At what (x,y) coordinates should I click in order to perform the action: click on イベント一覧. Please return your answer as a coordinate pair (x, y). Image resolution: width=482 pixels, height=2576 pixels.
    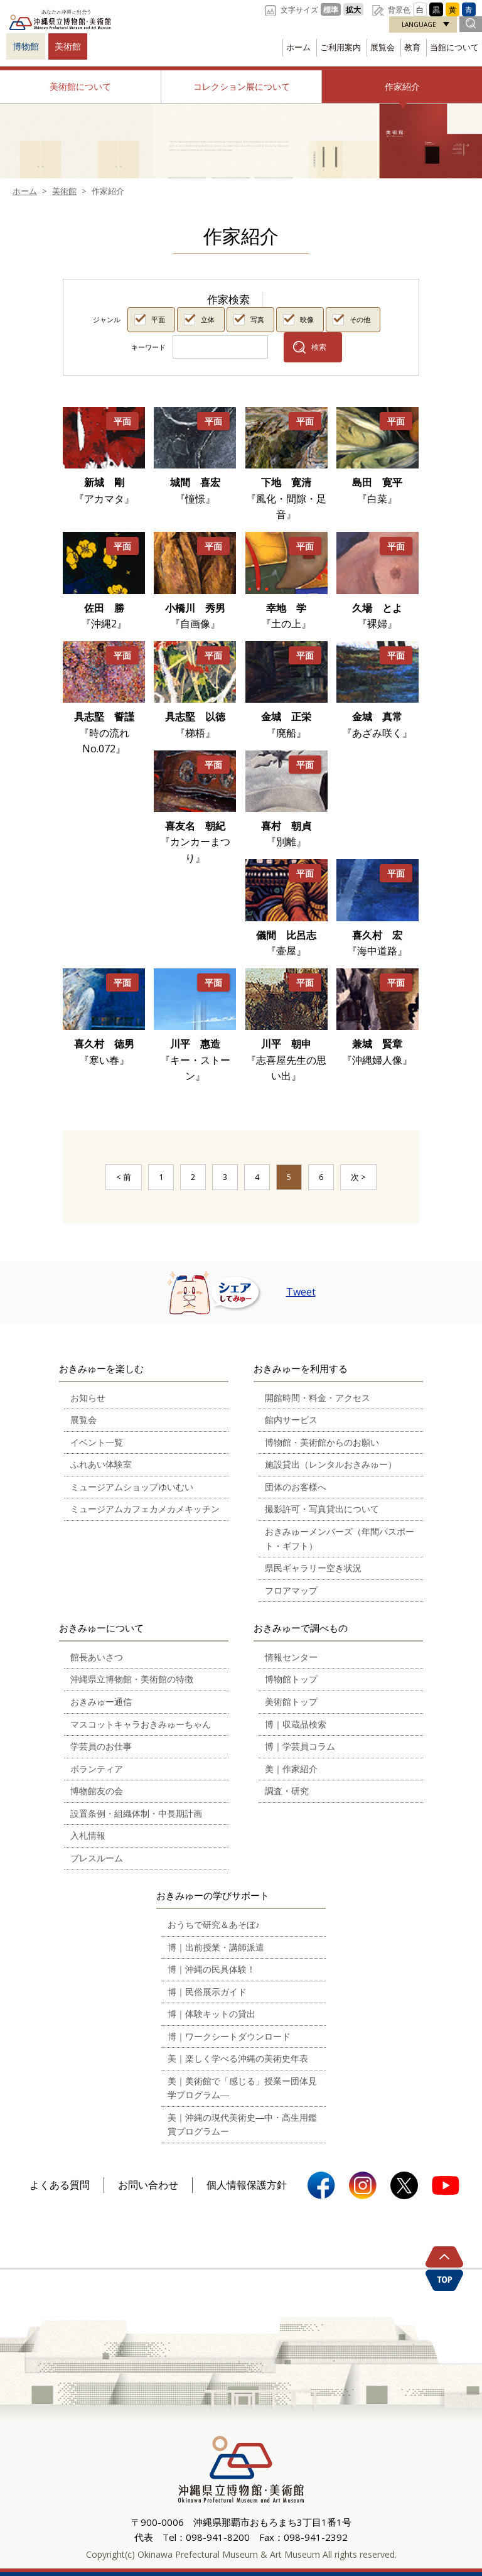
    Looking at the image, I should click on (96, 1442).